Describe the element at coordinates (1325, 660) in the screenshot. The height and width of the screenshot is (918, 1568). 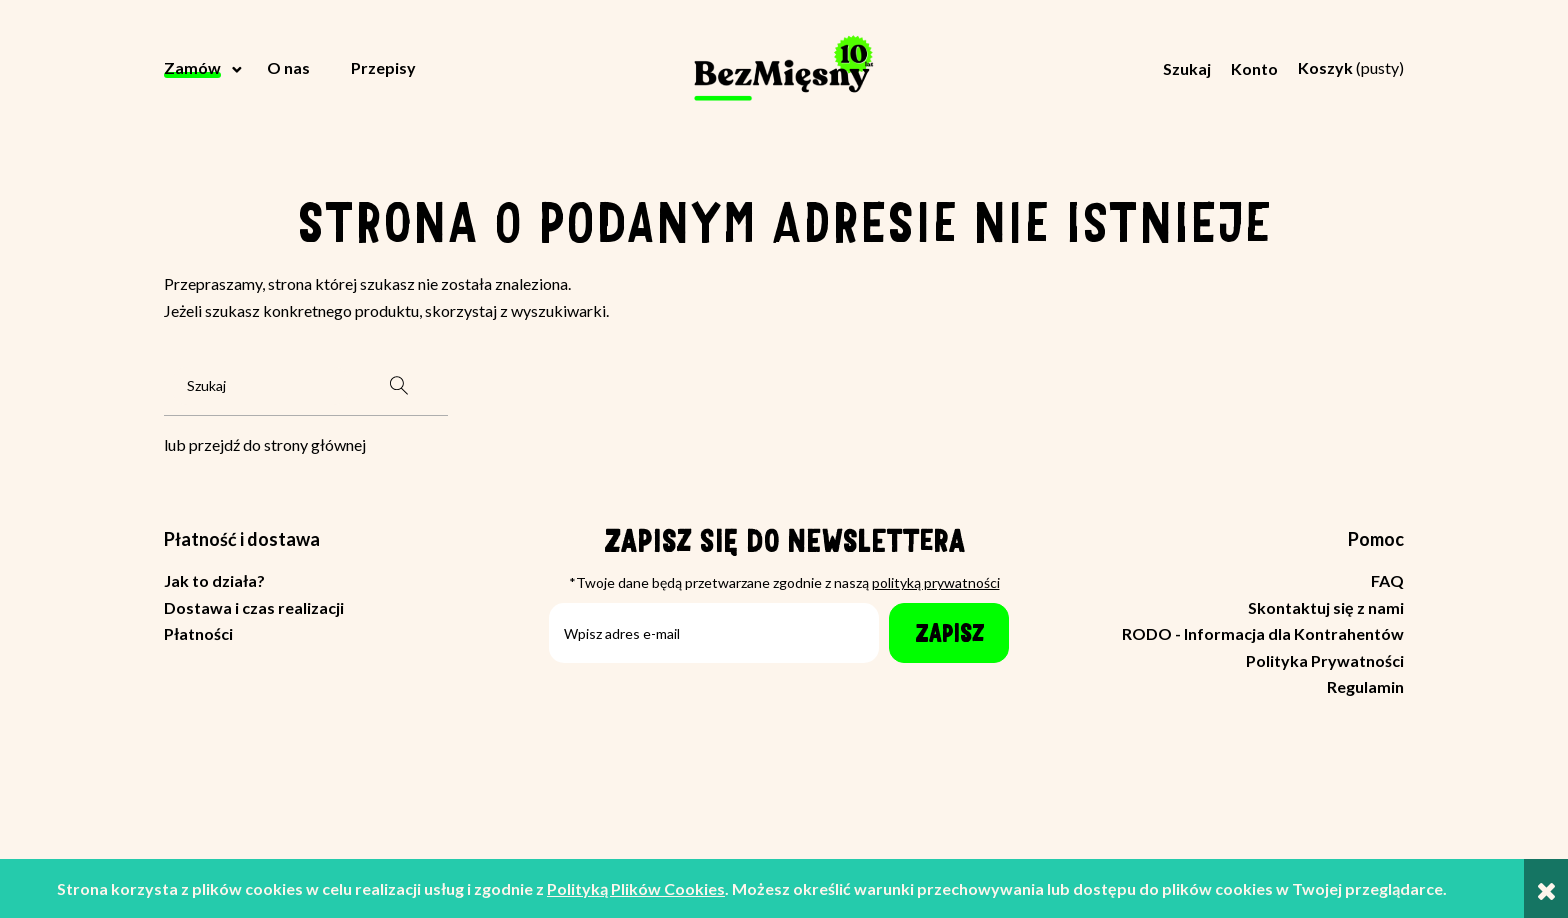
I see `Polityka Prywatności` at that location.